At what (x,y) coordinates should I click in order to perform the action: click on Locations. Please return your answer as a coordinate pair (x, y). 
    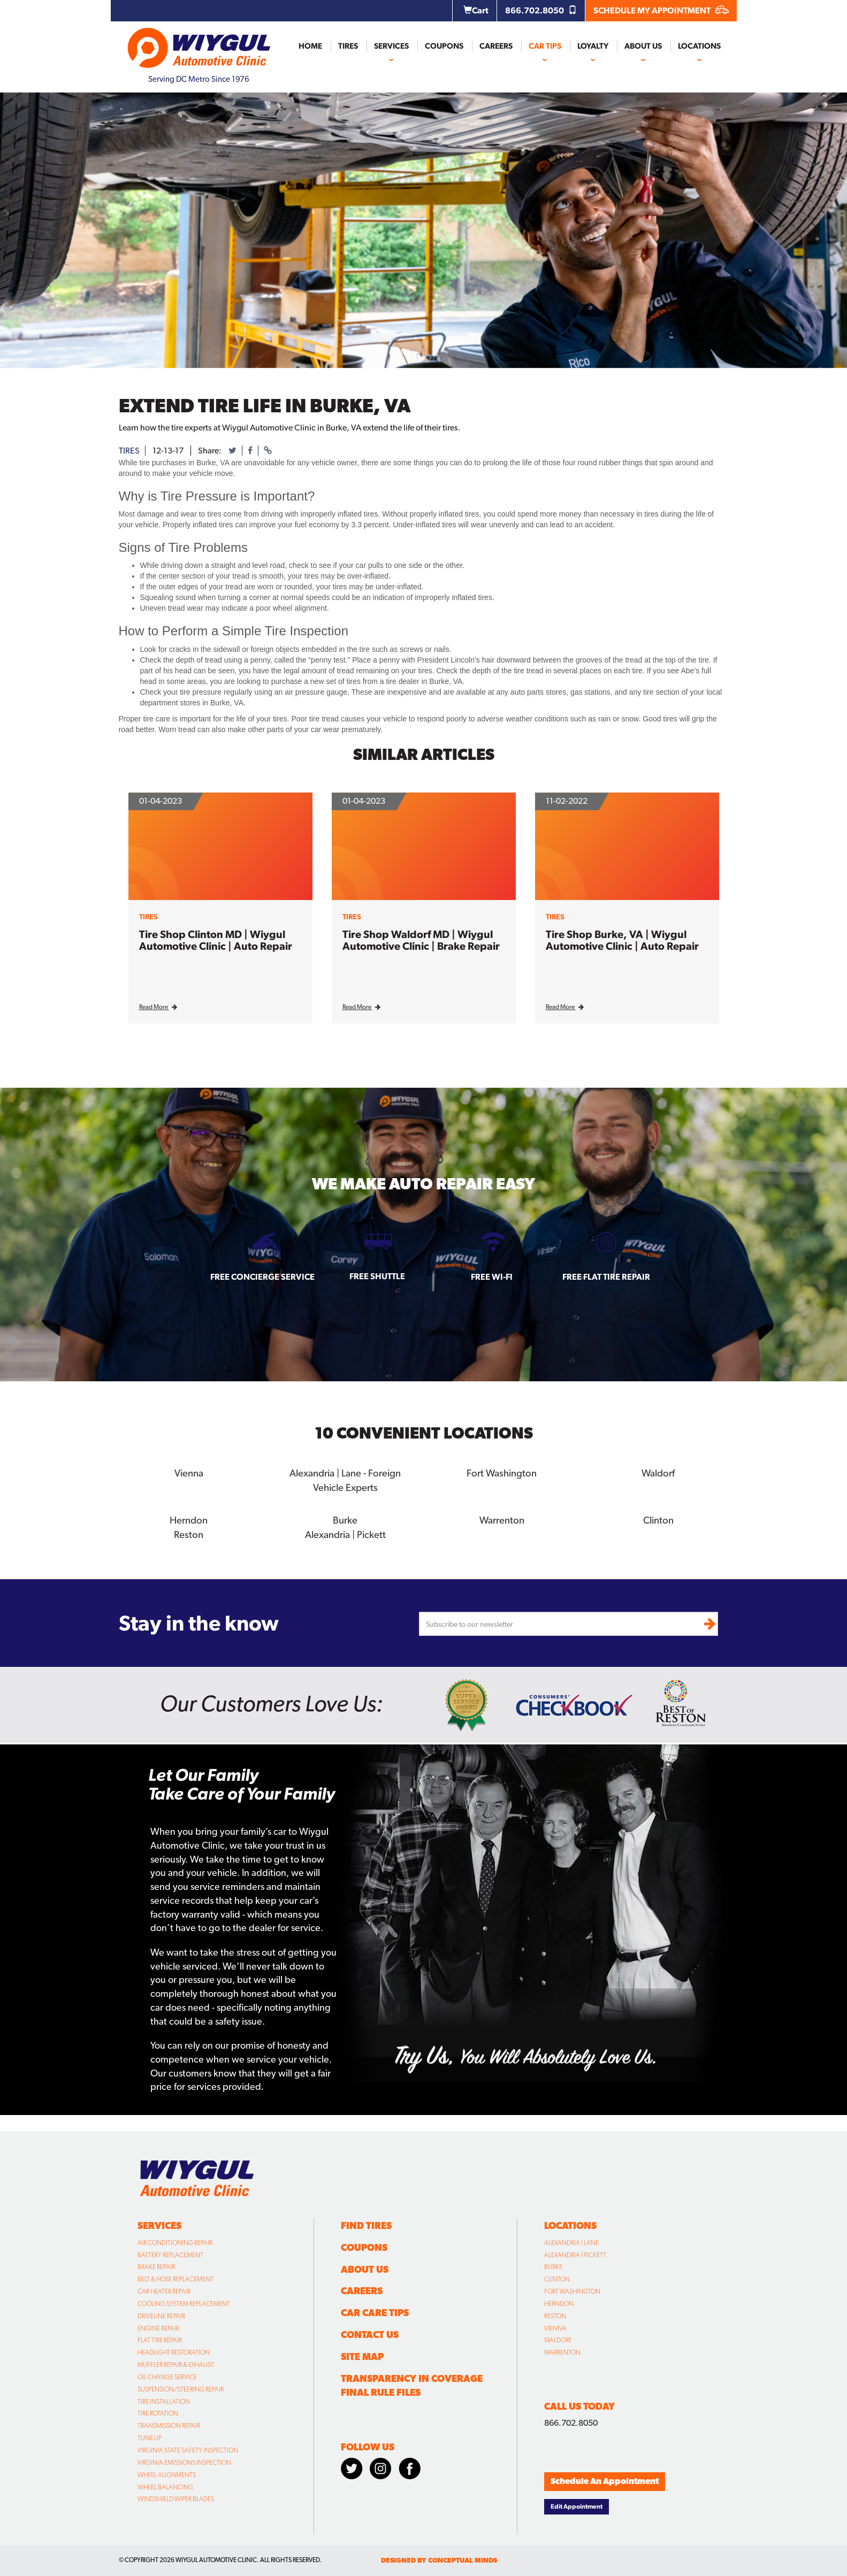
    Looking at the image, I should click on (699, 46).